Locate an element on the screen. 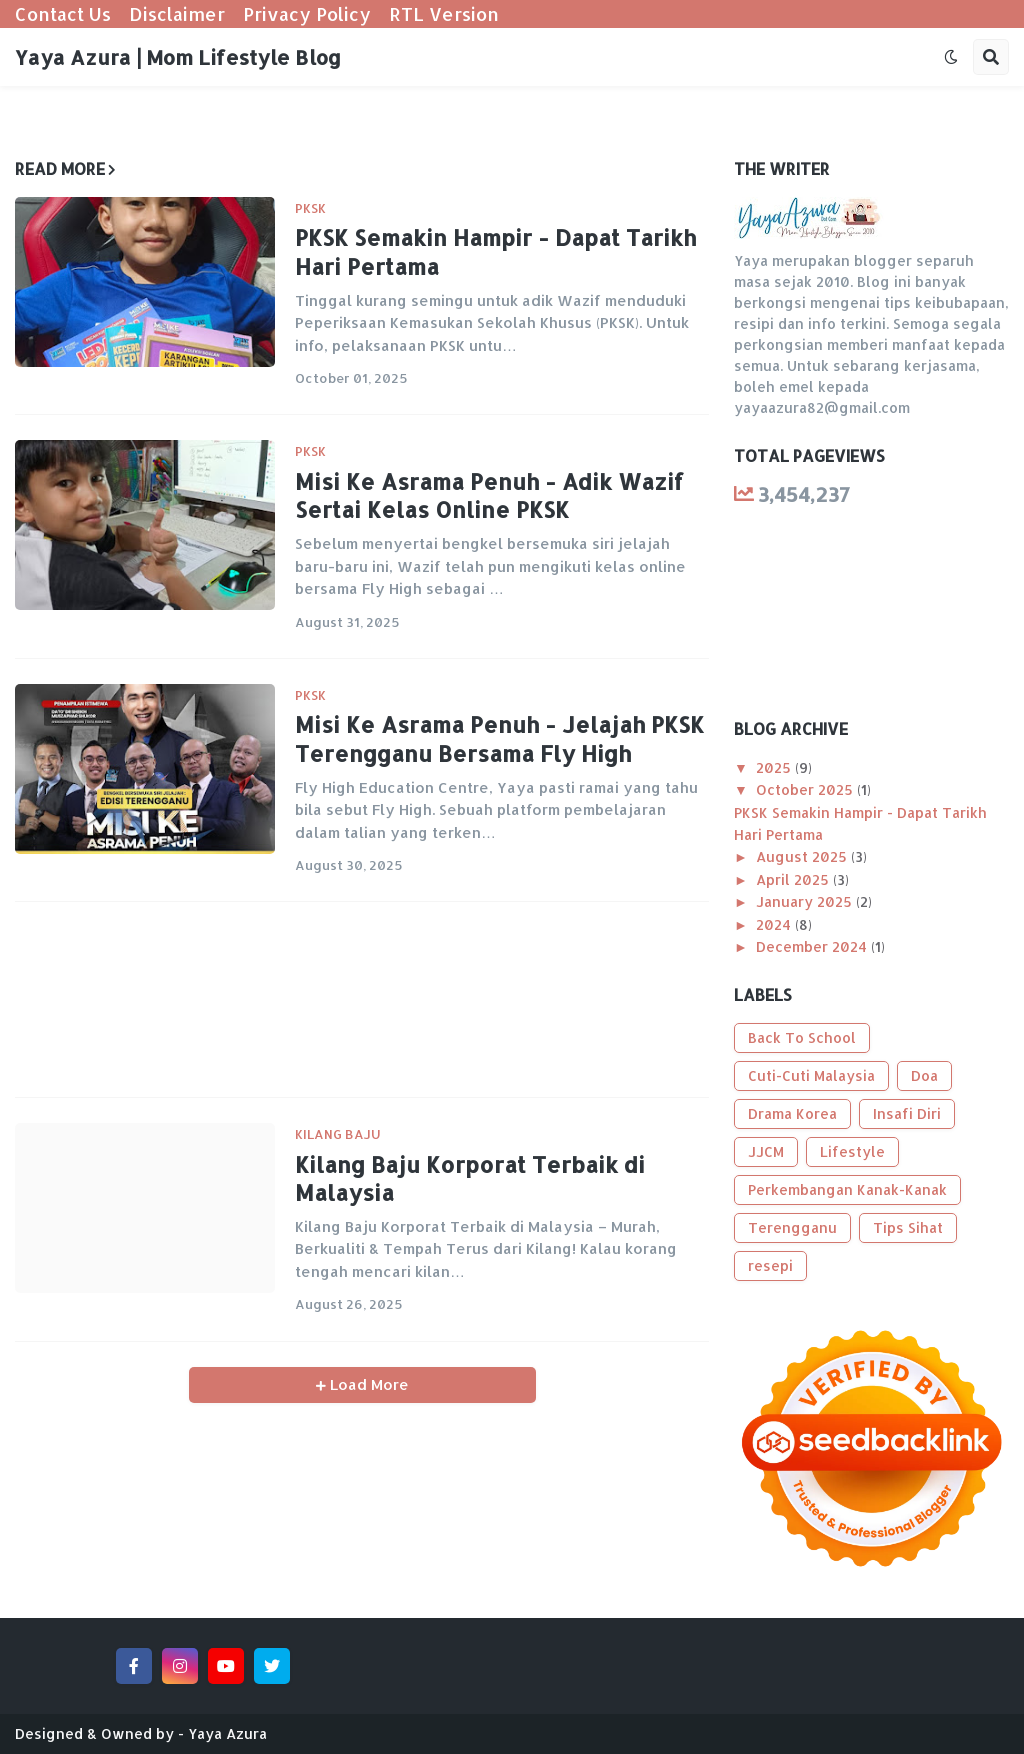  Doa is located at coordinates (924, 1075).